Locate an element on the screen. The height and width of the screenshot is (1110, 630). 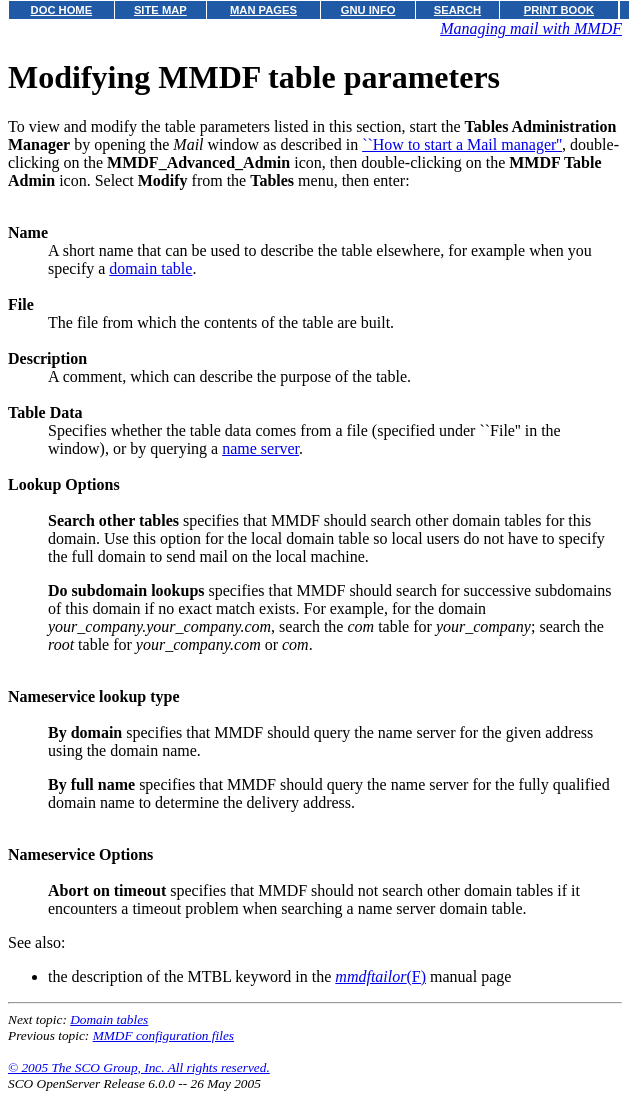
© 2005 The SCO Group, Inc. All rights reserved. is located at coordinates (139, 1067).